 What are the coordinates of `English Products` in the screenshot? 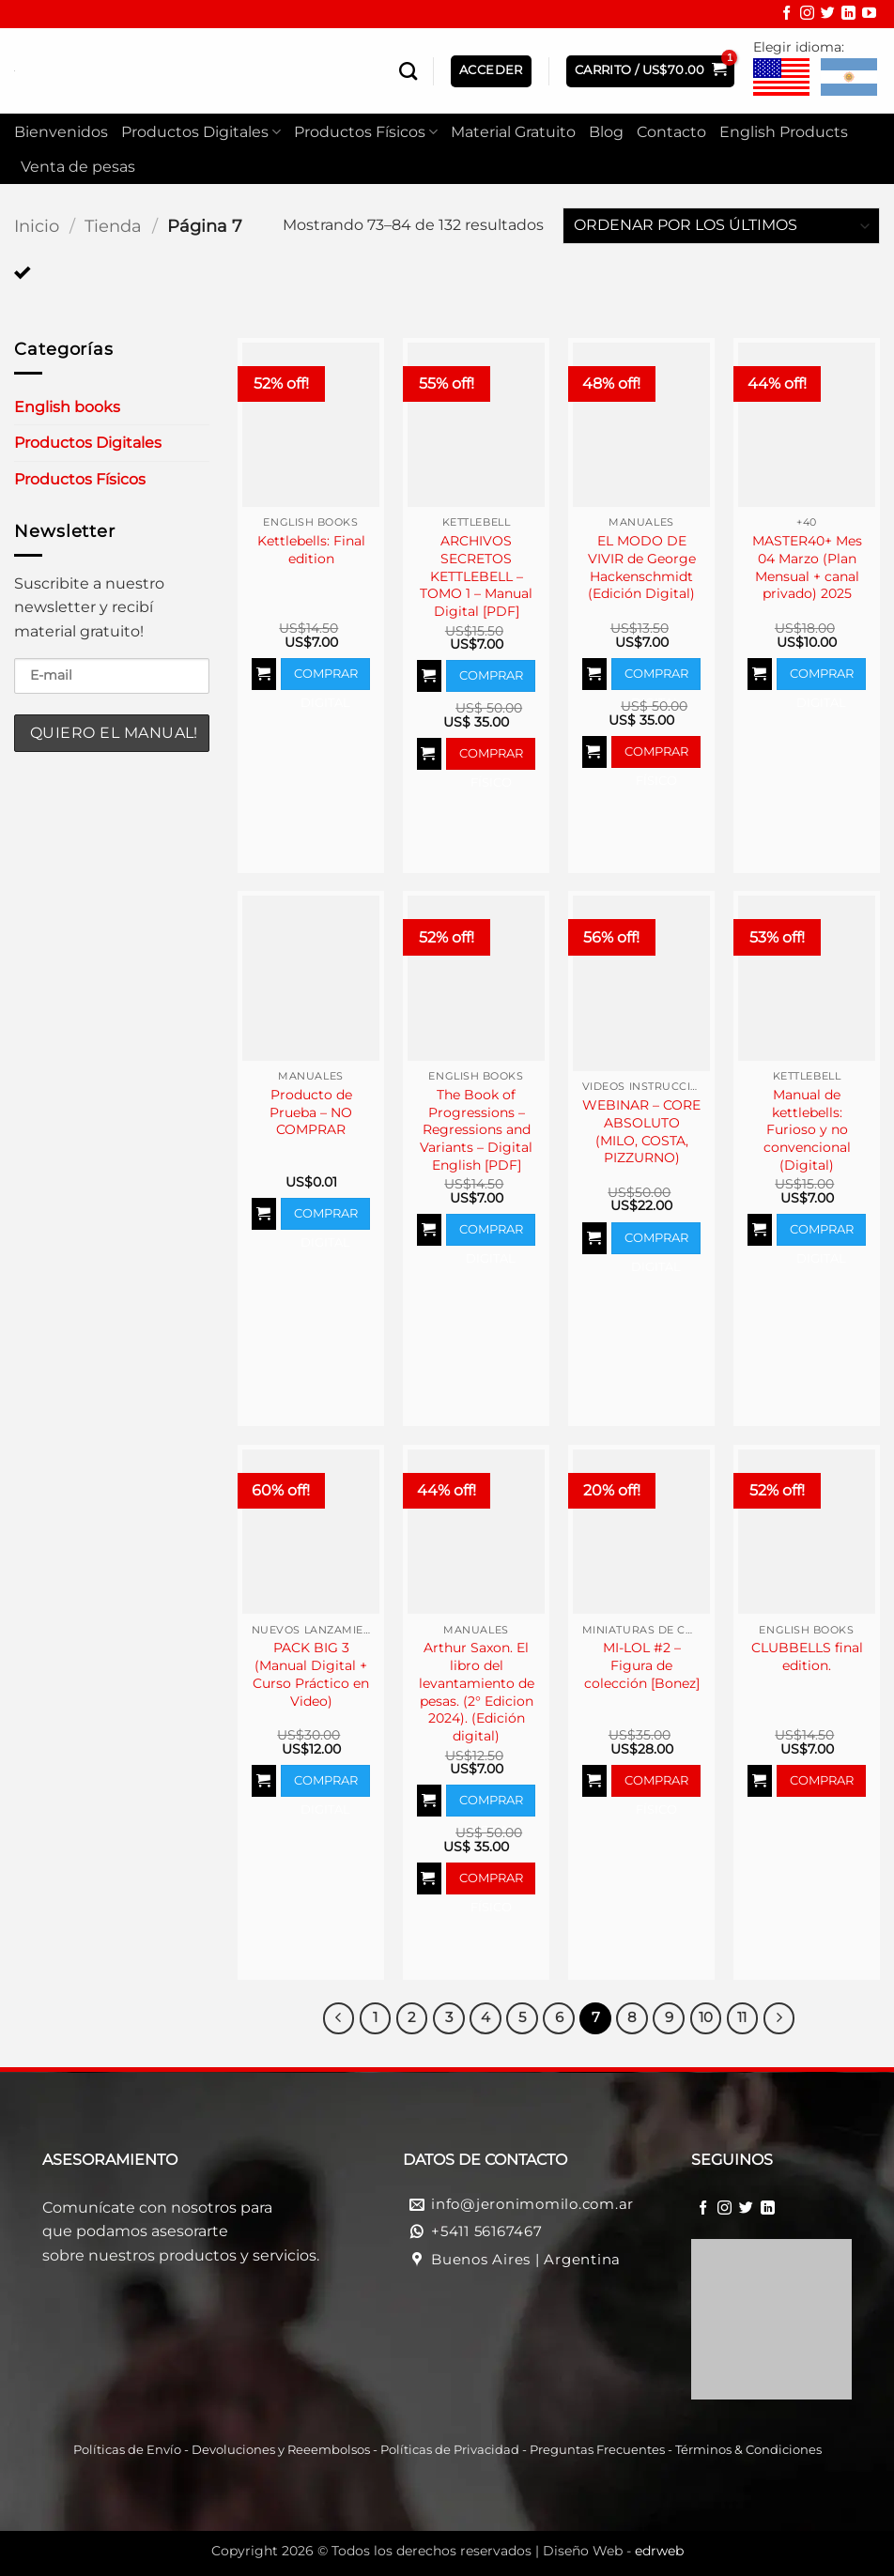 It's located at (783, 132).